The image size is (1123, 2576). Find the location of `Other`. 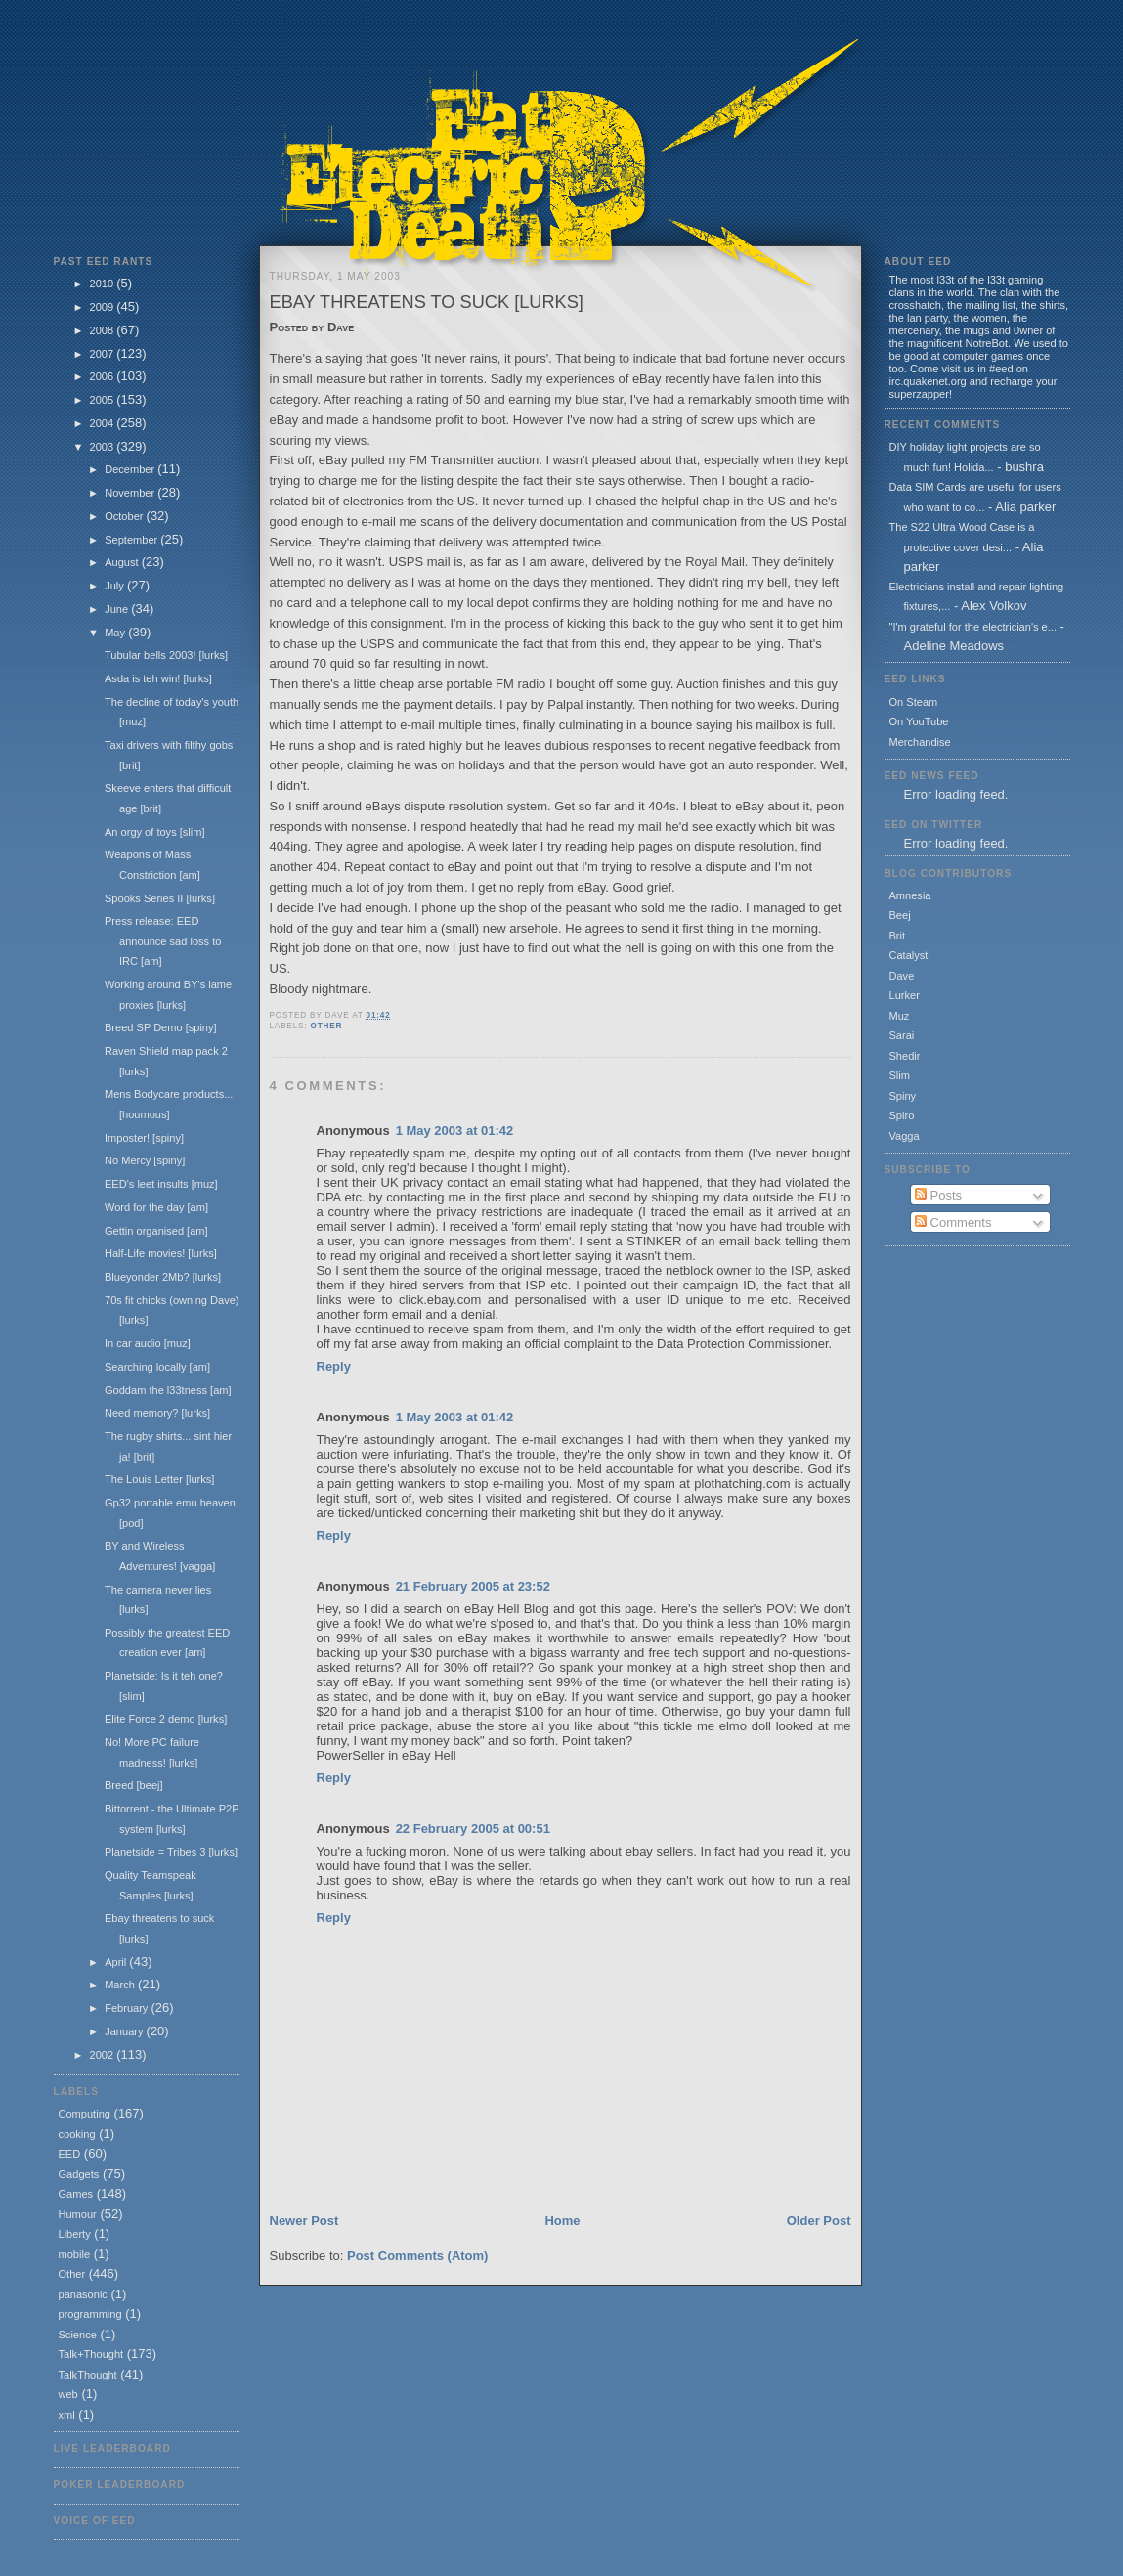

Other is located at coordinates (72, 2274).